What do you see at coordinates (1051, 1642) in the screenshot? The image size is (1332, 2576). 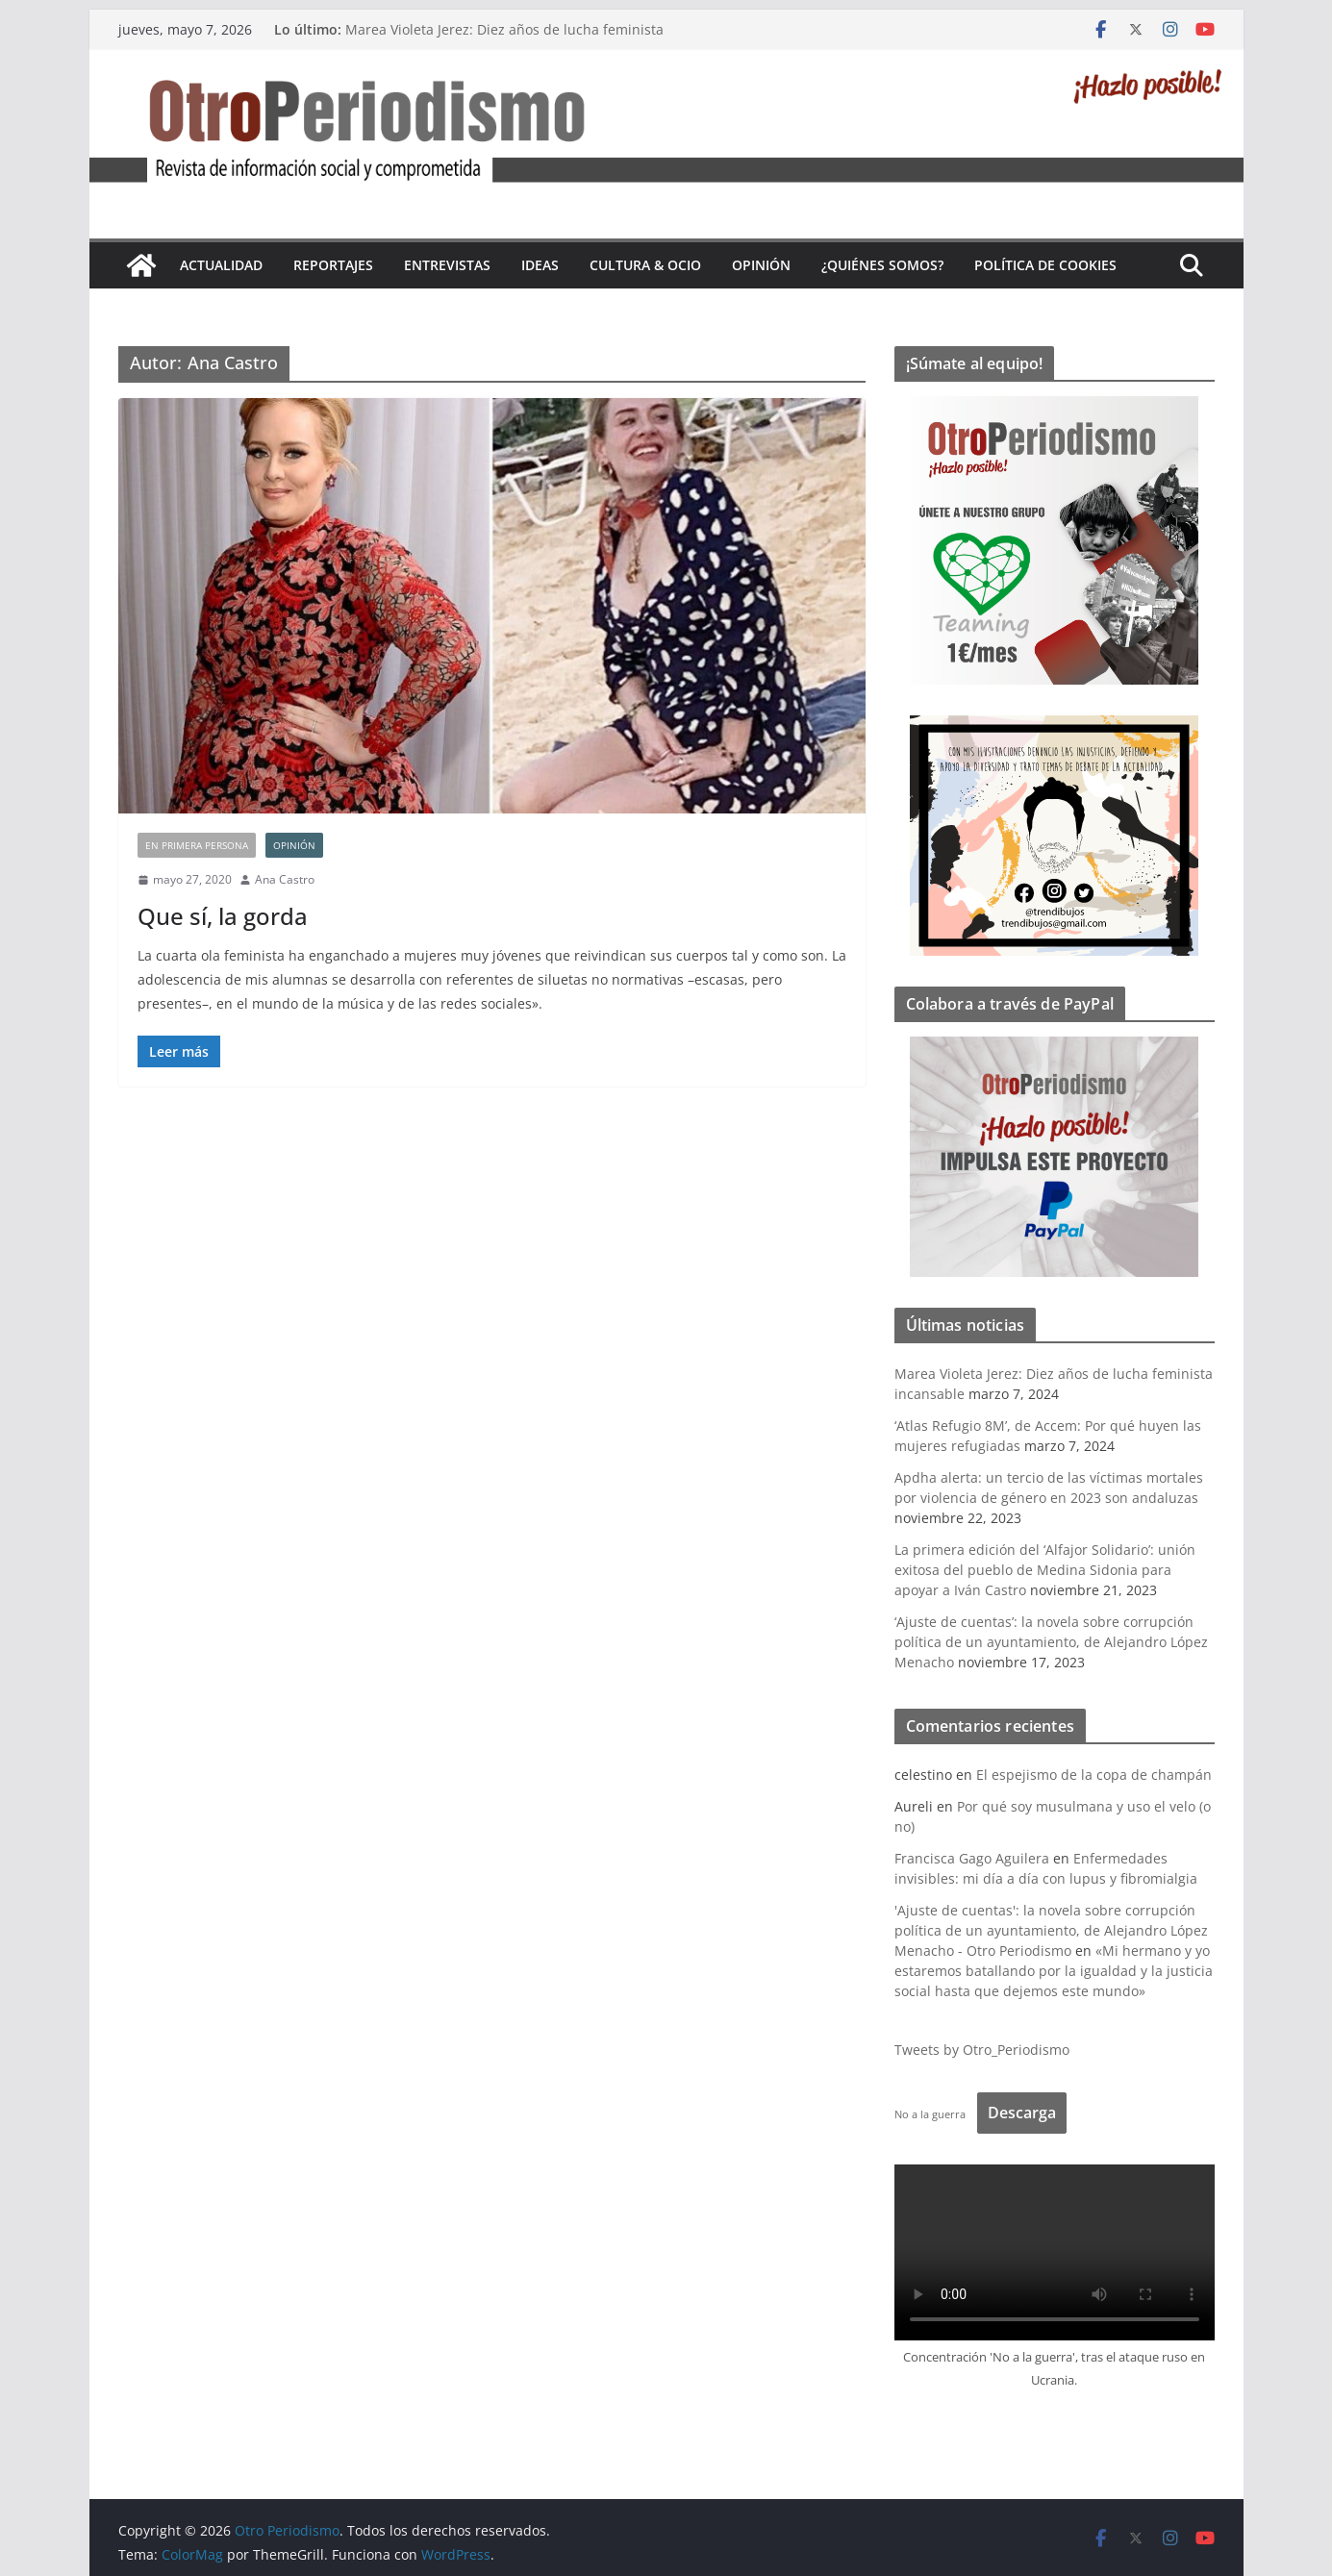 I see `‘Ajuste de cuentas’: la novela sobre corrupción política de un ayuntamiento, de Alejandro López Menacho` at bounding box center [1051, 1642].